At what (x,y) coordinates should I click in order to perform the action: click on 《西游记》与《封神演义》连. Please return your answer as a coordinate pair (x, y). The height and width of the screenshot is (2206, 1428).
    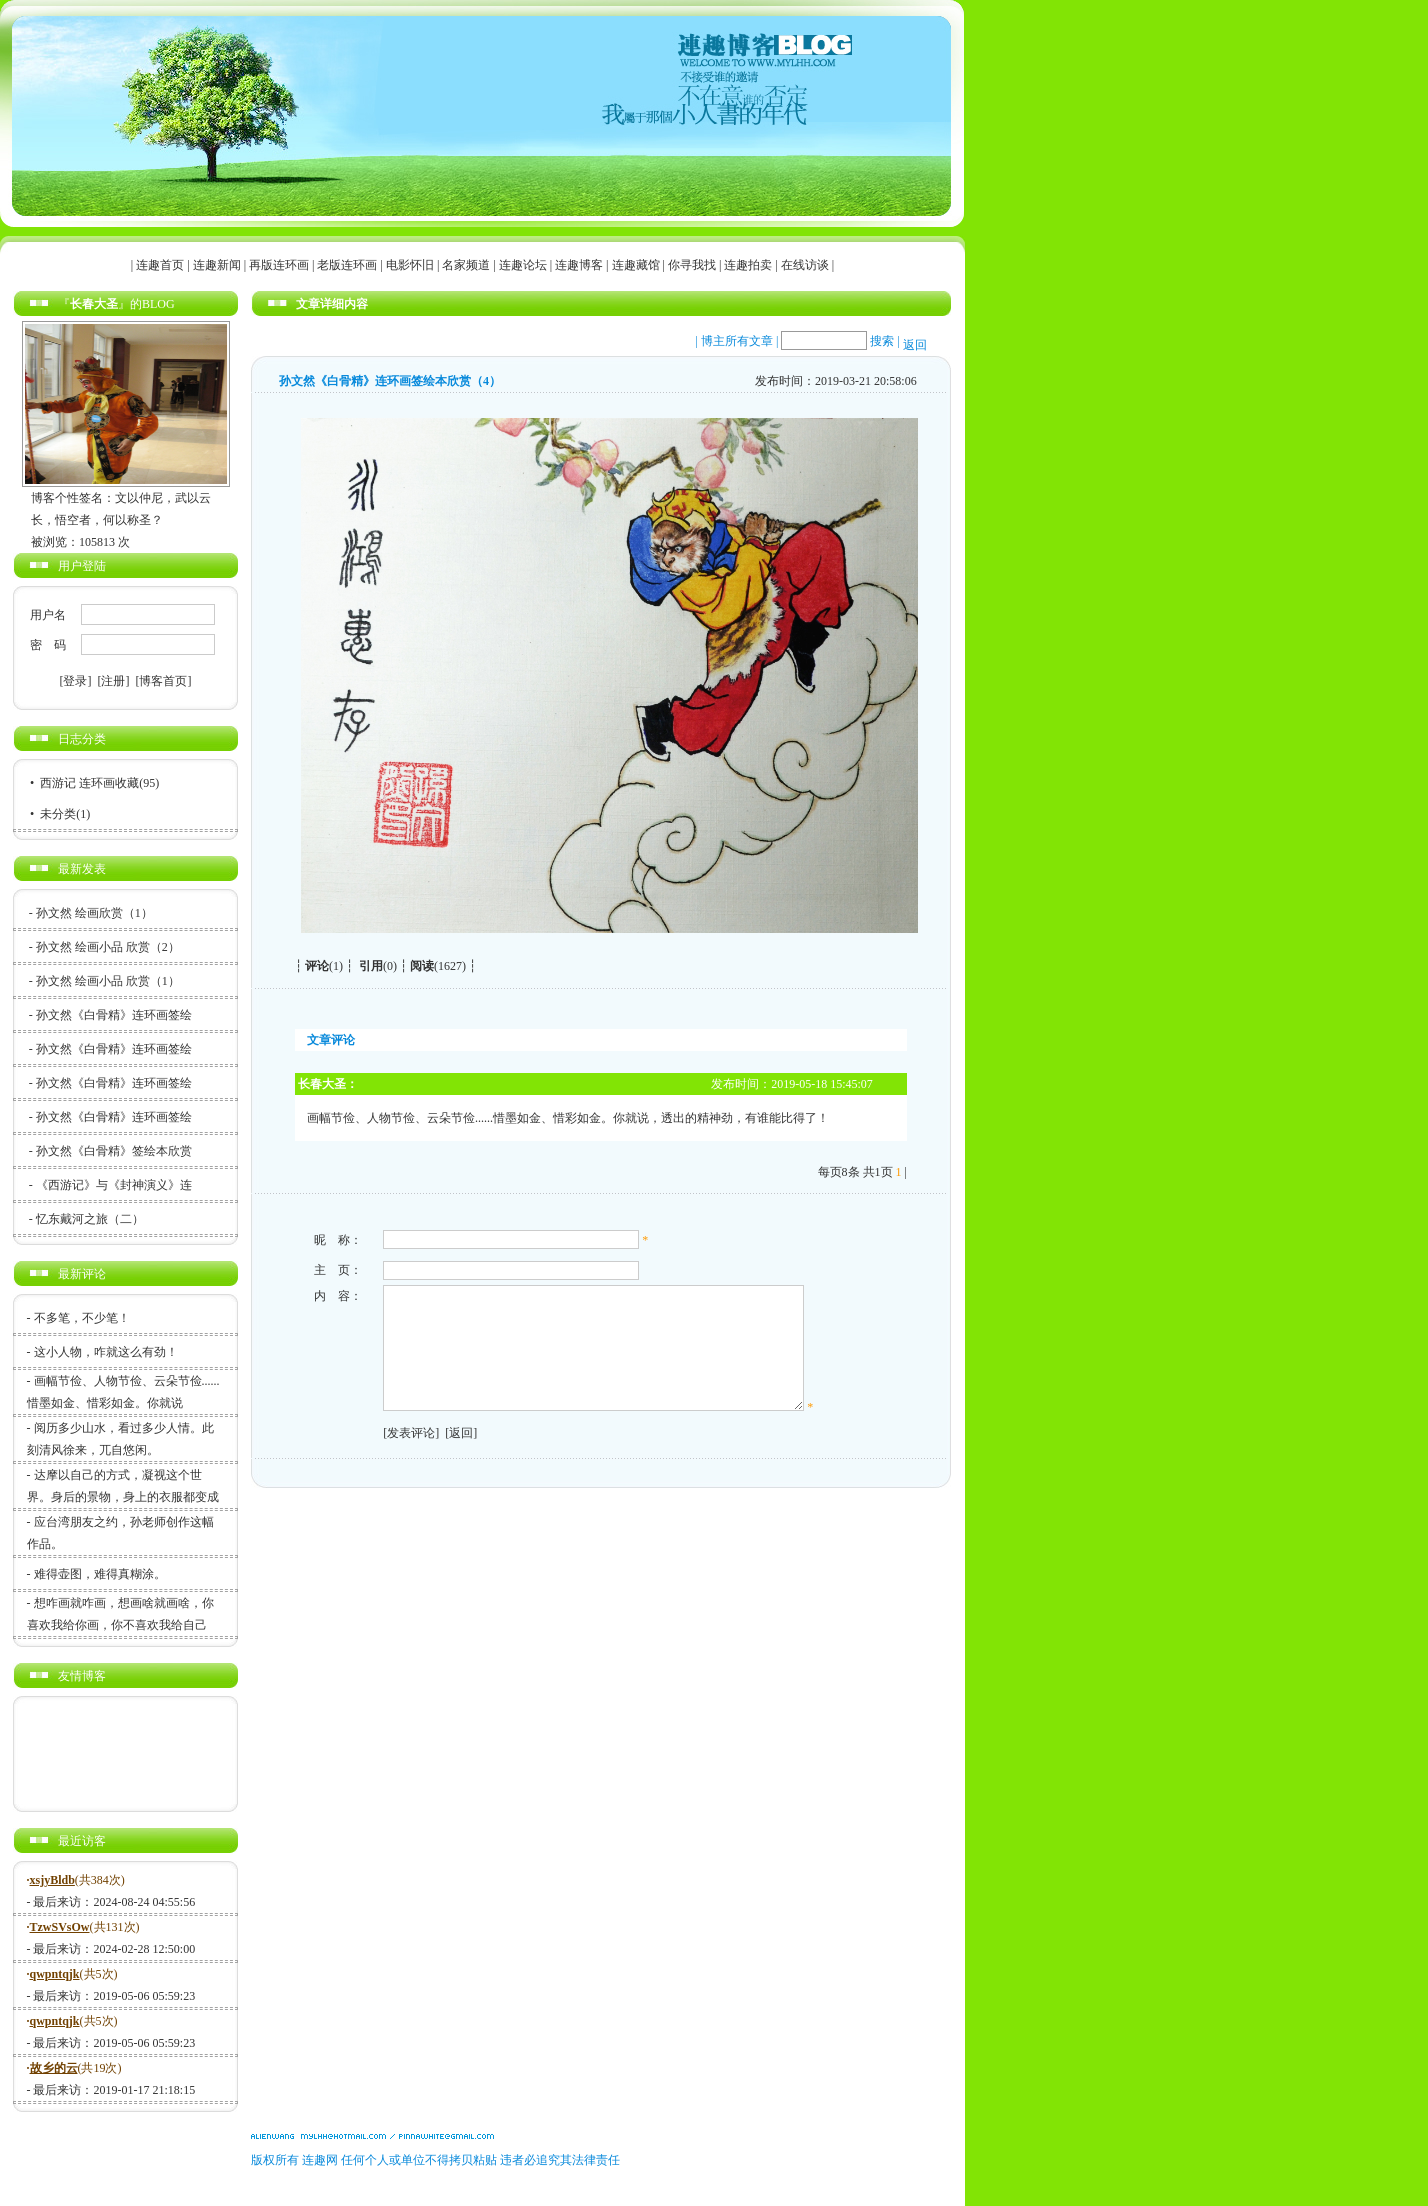
    Looking at the image, I should click on (114, 1185).